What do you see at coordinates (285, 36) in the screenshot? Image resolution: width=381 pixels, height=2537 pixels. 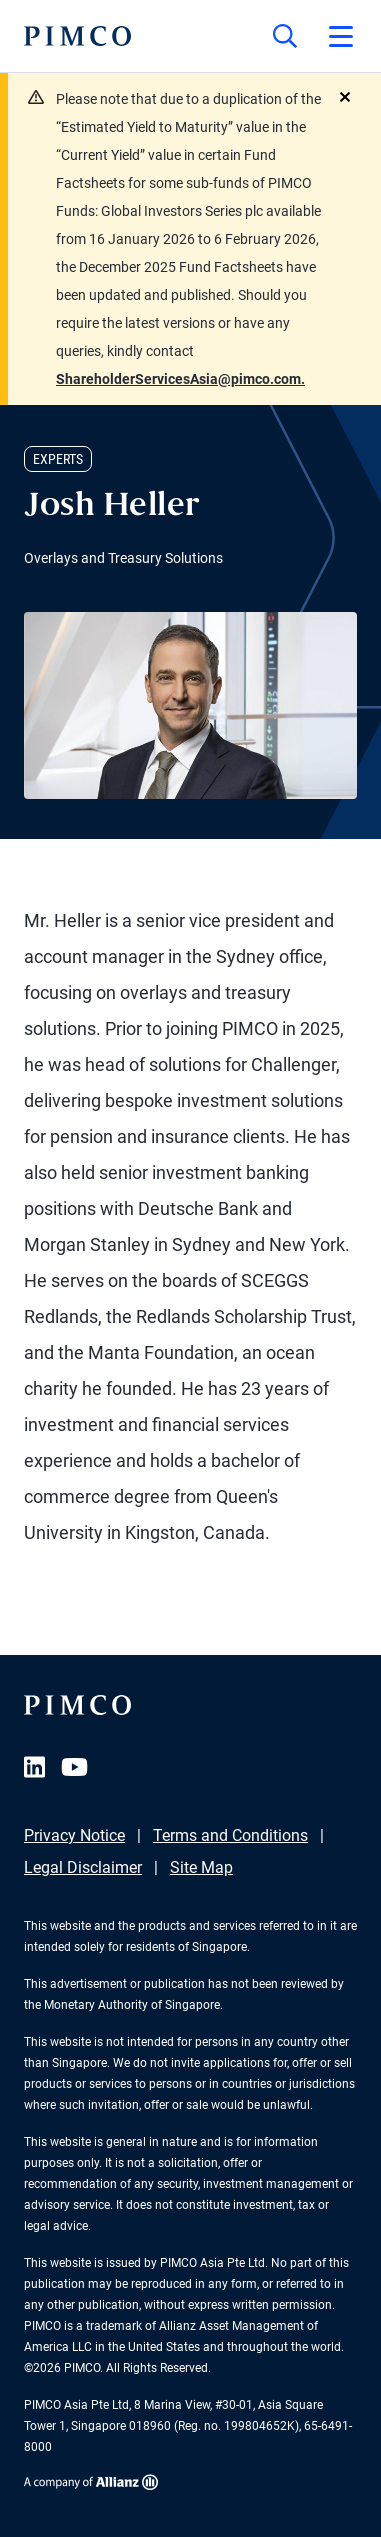 I see `[Site search]` at bounding box center [285, 36].